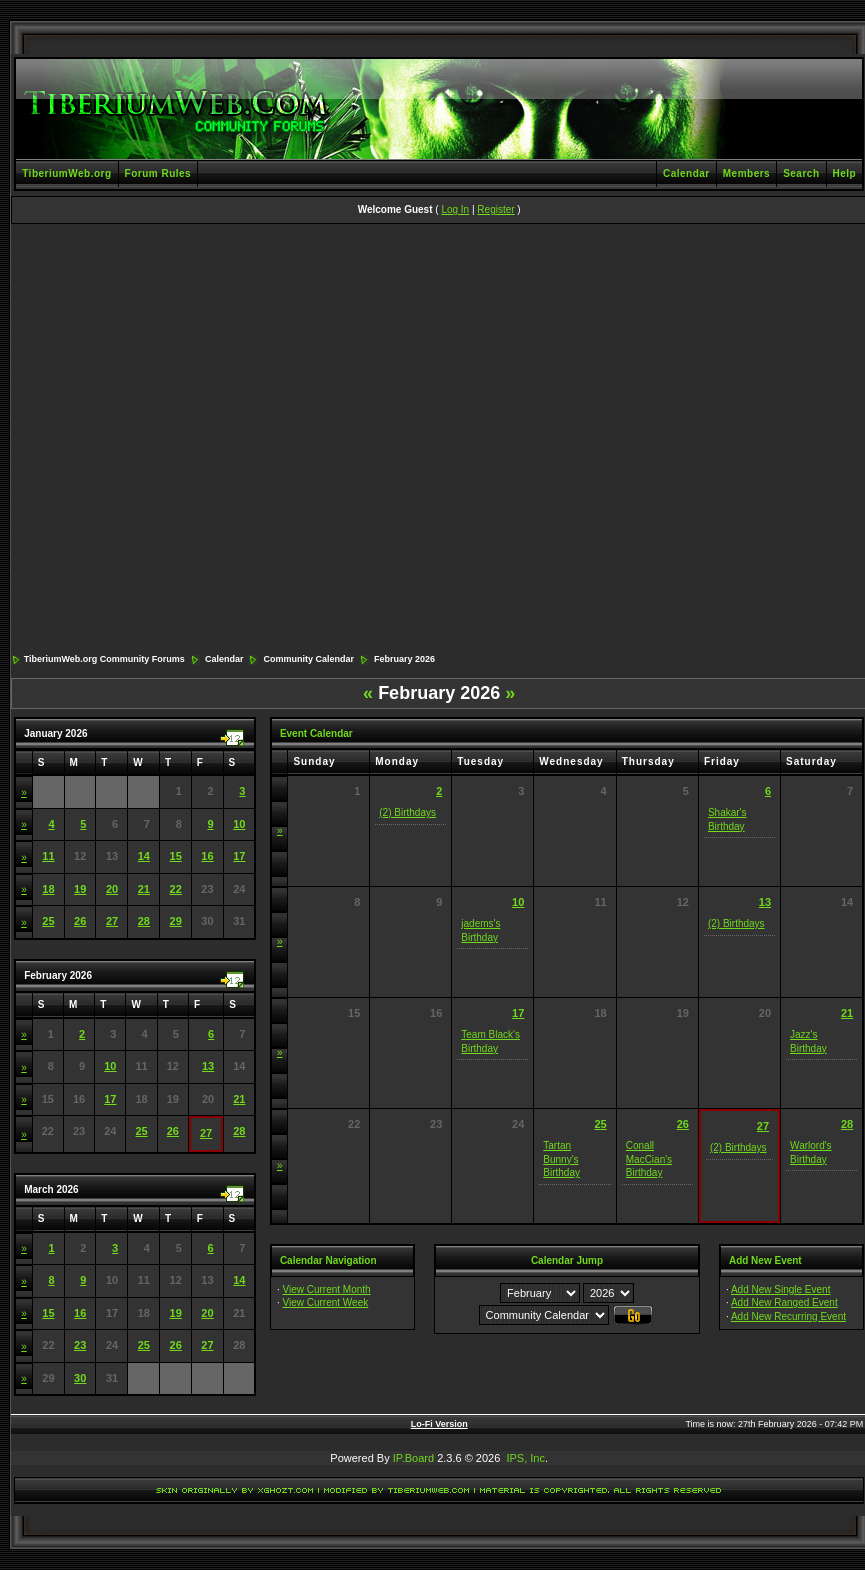  Describe the element at coordinates (144, 889) in the screenshot. I see `21` at that location.